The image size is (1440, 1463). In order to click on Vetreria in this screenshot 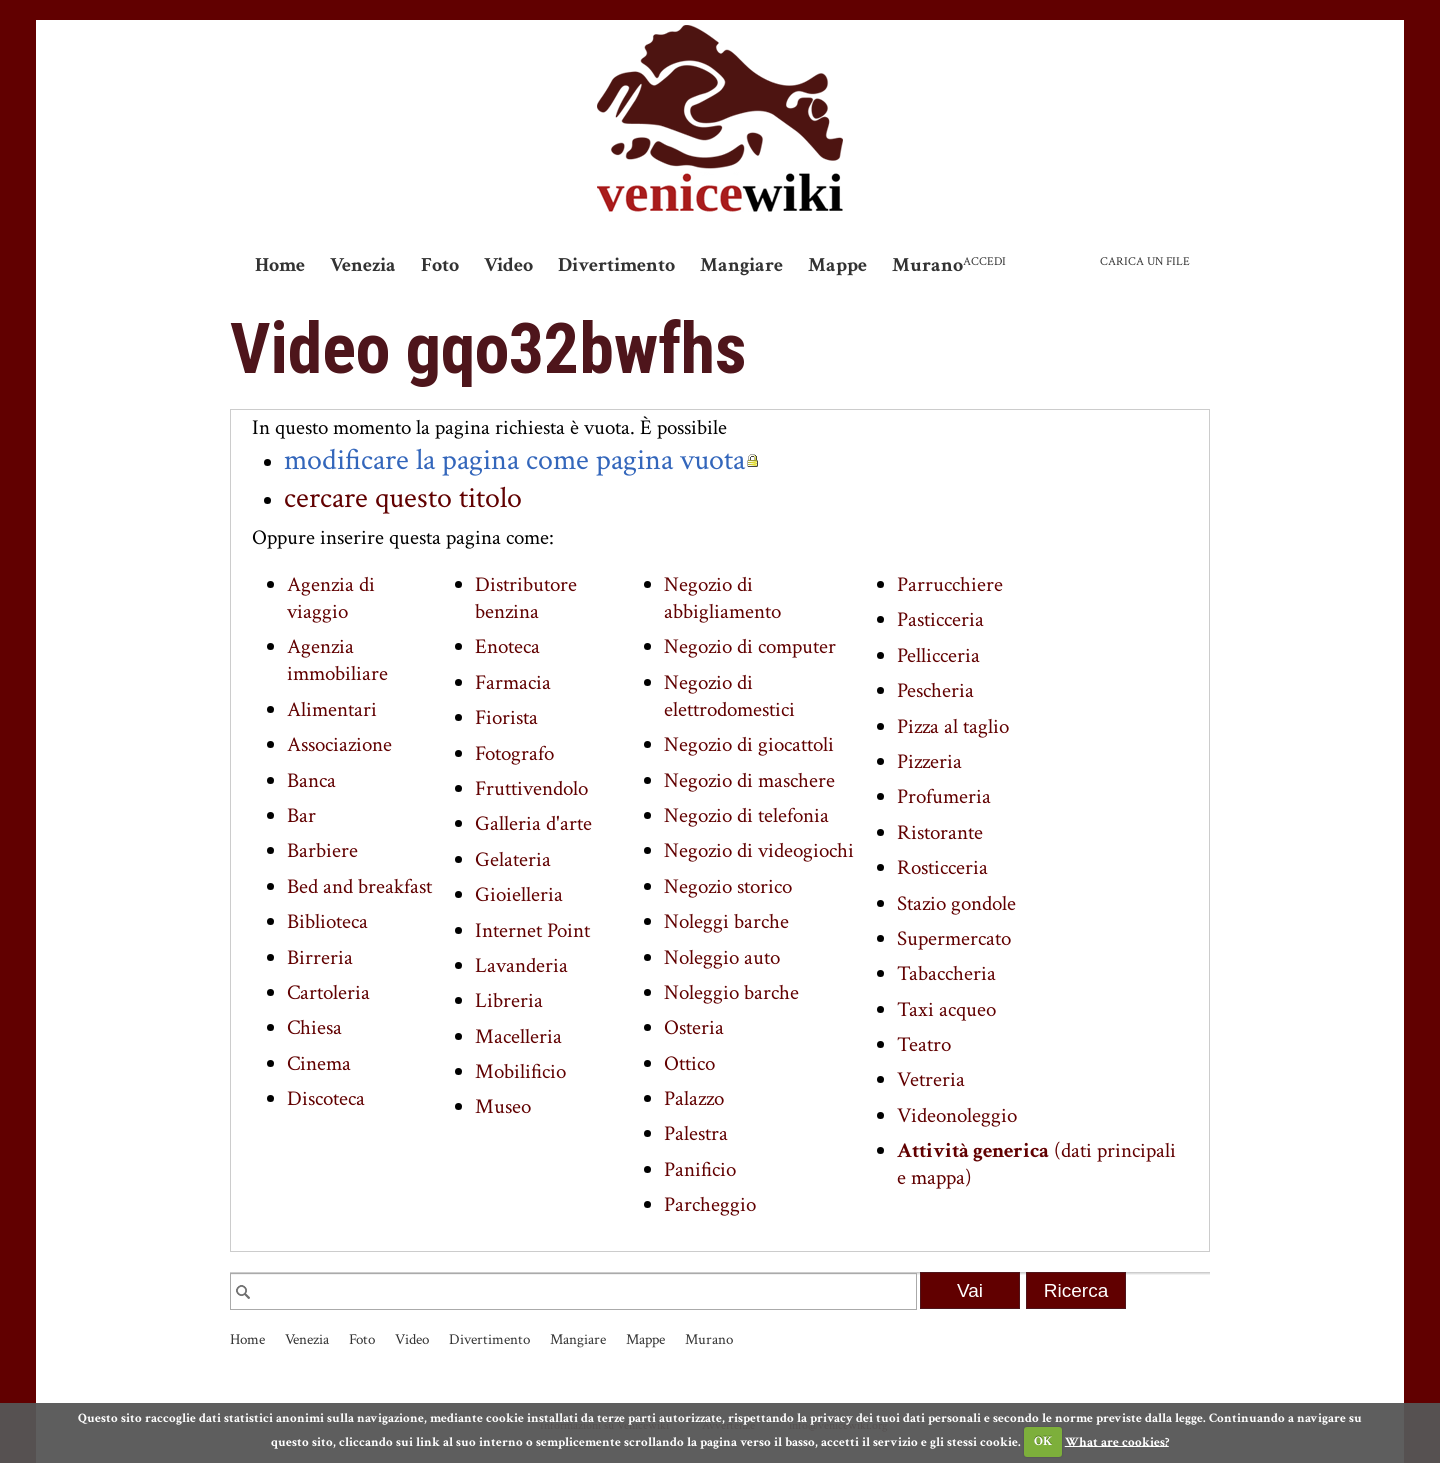, I will do `click(931, 1079)`.